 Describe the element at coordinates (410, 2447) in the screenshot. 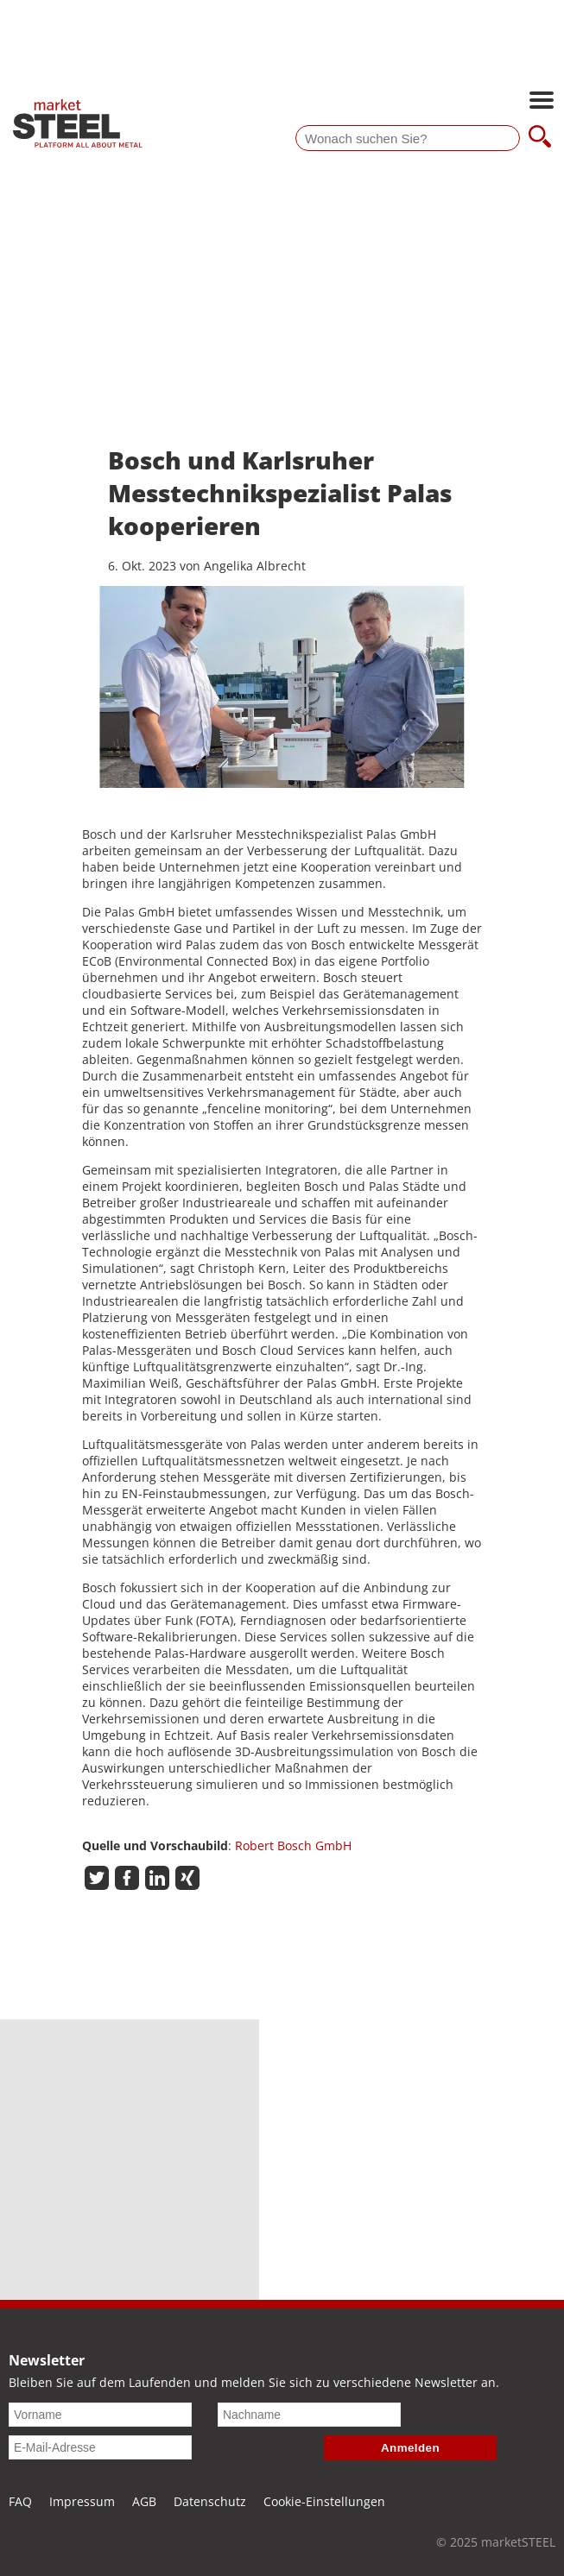

I see `Anmelden` at that location.